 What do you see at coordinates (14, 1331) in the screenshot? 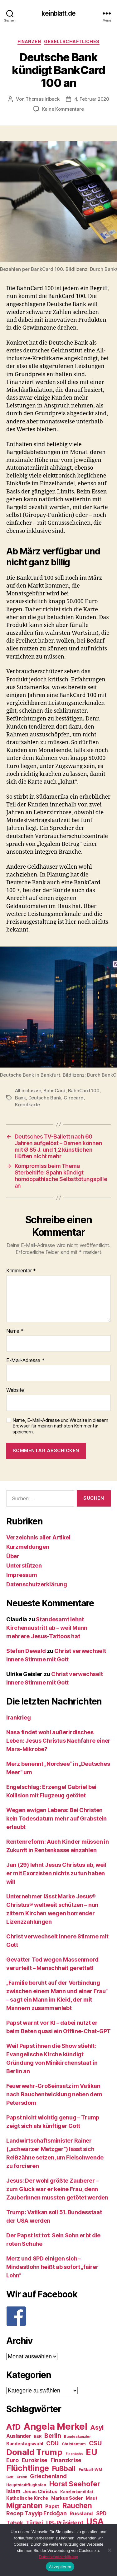
I see `Name` at bounding box center [14, 1331].